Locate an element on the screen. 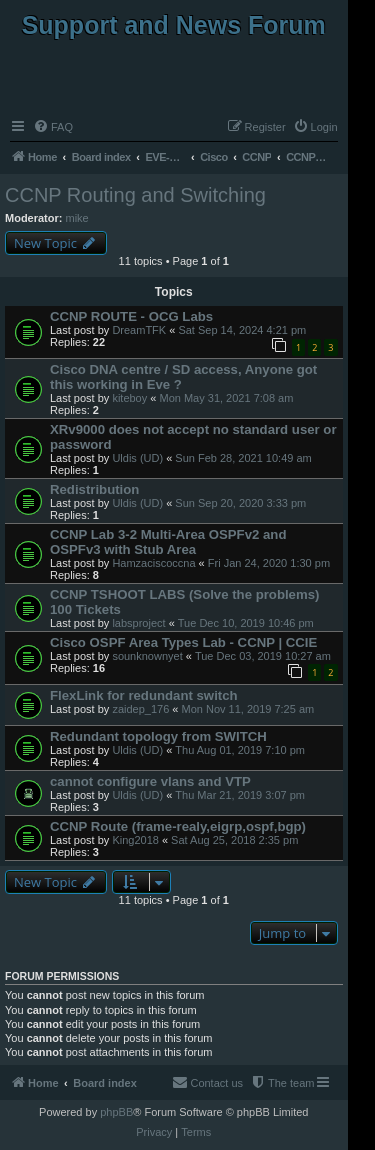  Sat Sep 14, 2024 4:21 pm is located at coordinates (242, 330).